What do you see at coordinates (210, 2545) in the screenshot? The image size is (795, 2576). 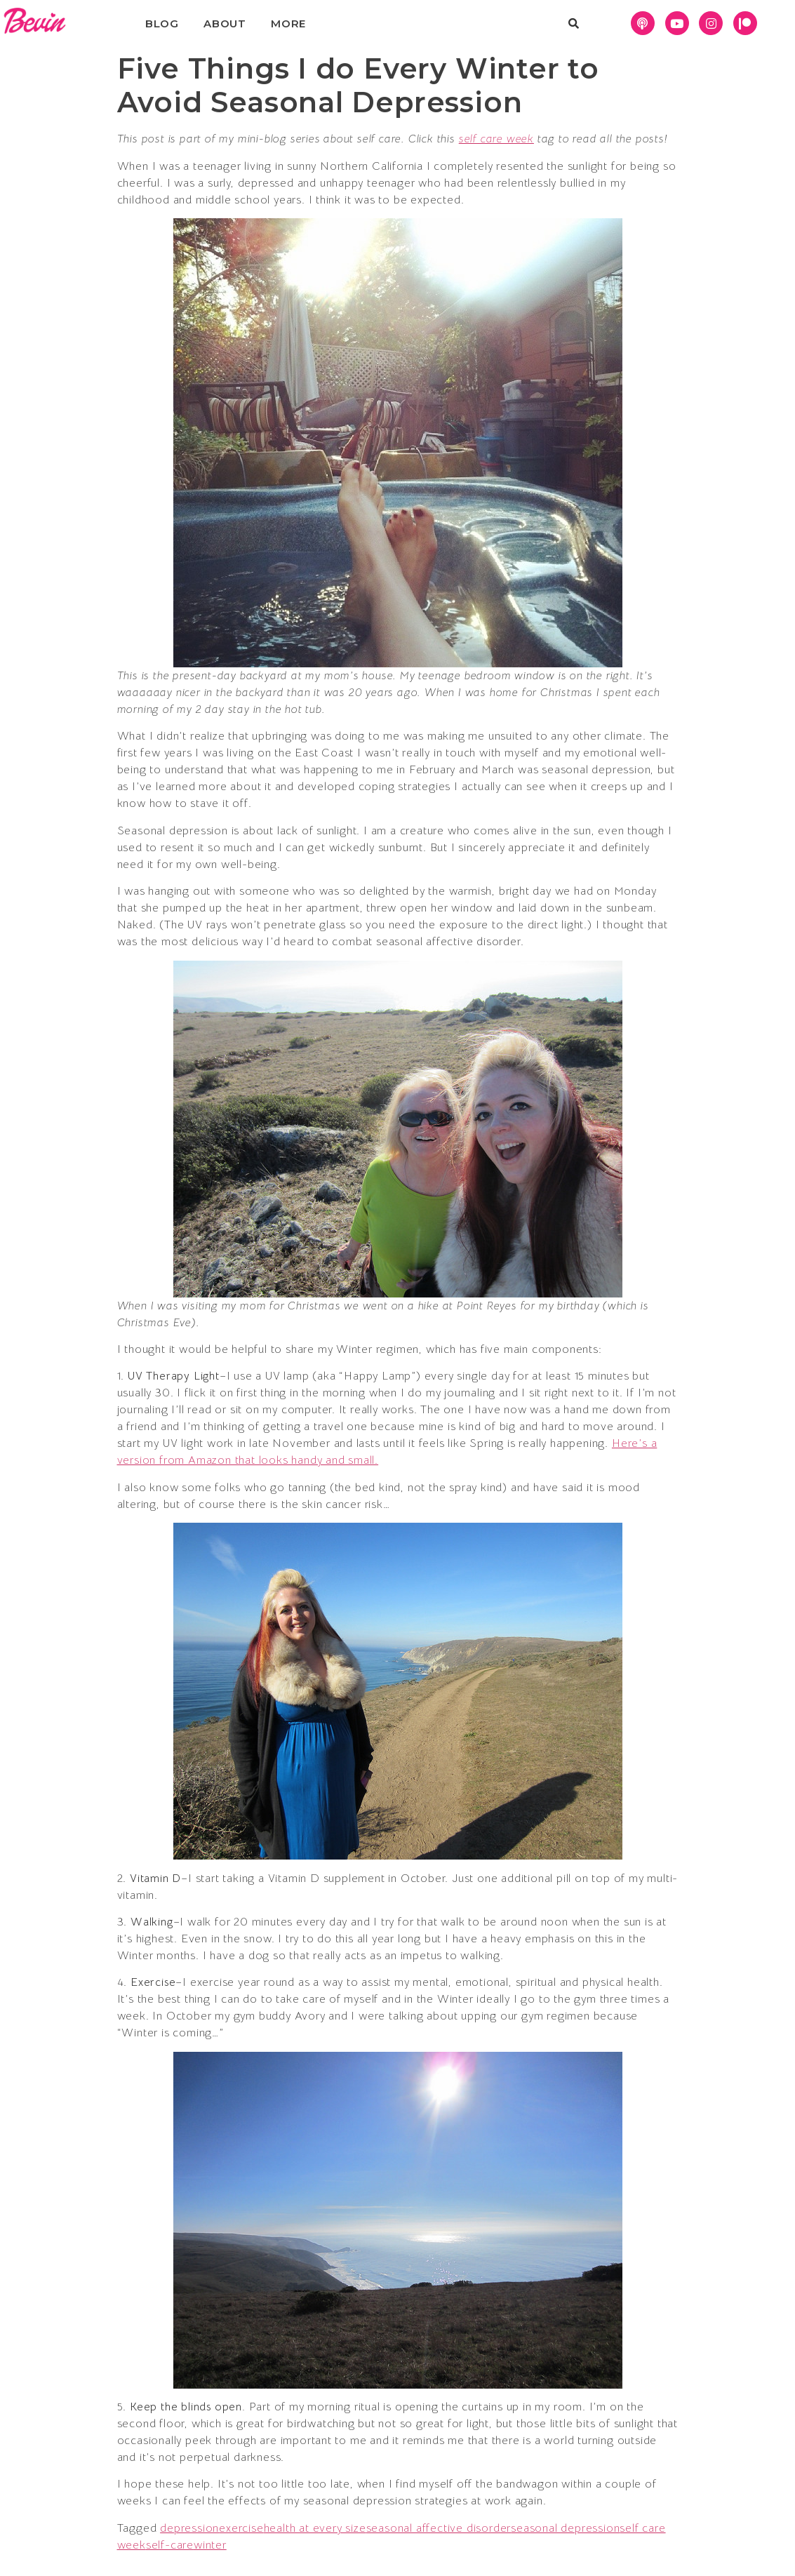 I see `winter` at bounding box center [210, 2545].